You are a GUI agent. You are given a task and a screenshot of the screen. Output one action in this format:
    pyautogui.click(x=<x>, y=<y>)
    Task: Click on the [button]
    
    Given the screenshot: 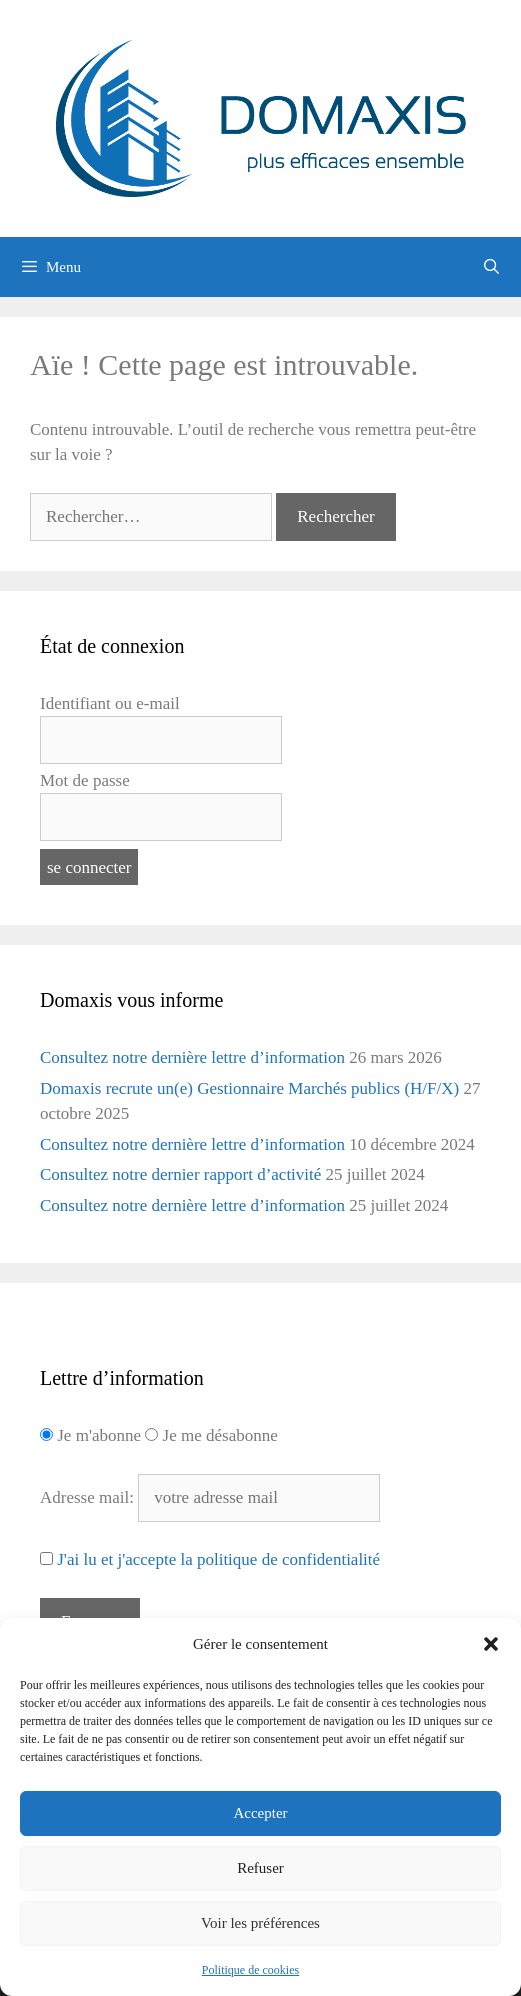 What is the action you would take?
    pyautogui.click(x=491, y=1644)
    